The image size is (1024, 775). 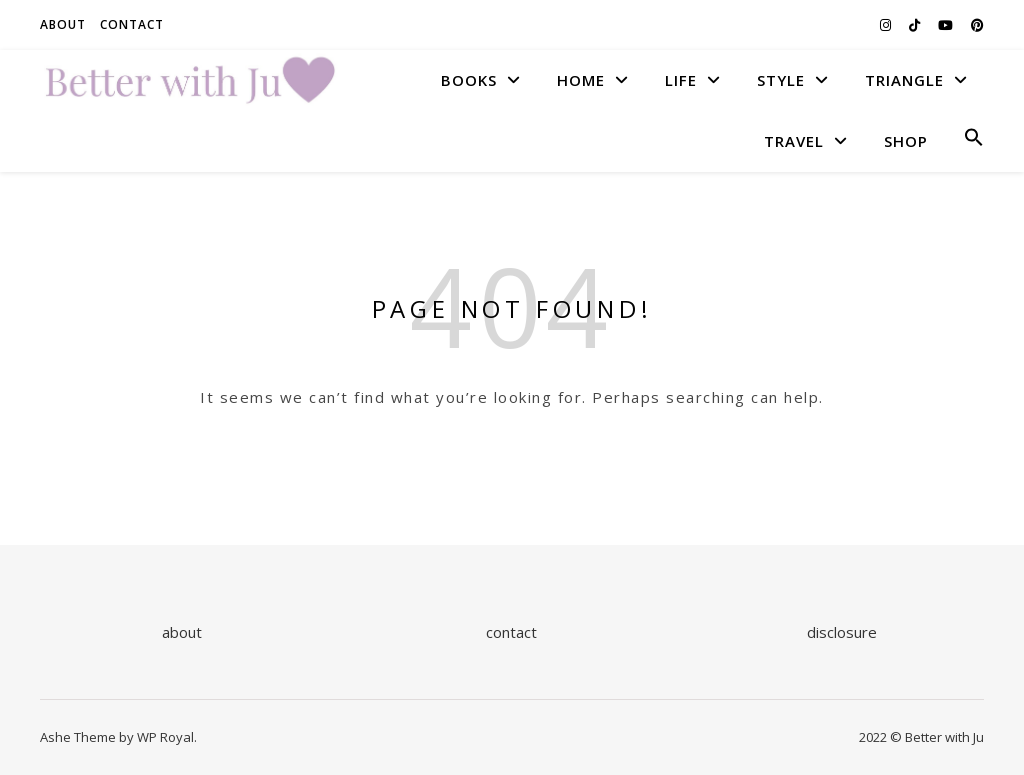 What do you see at coordinates (63, 24) in the screenshot?
I see `About` at bounding box center [63, 24].